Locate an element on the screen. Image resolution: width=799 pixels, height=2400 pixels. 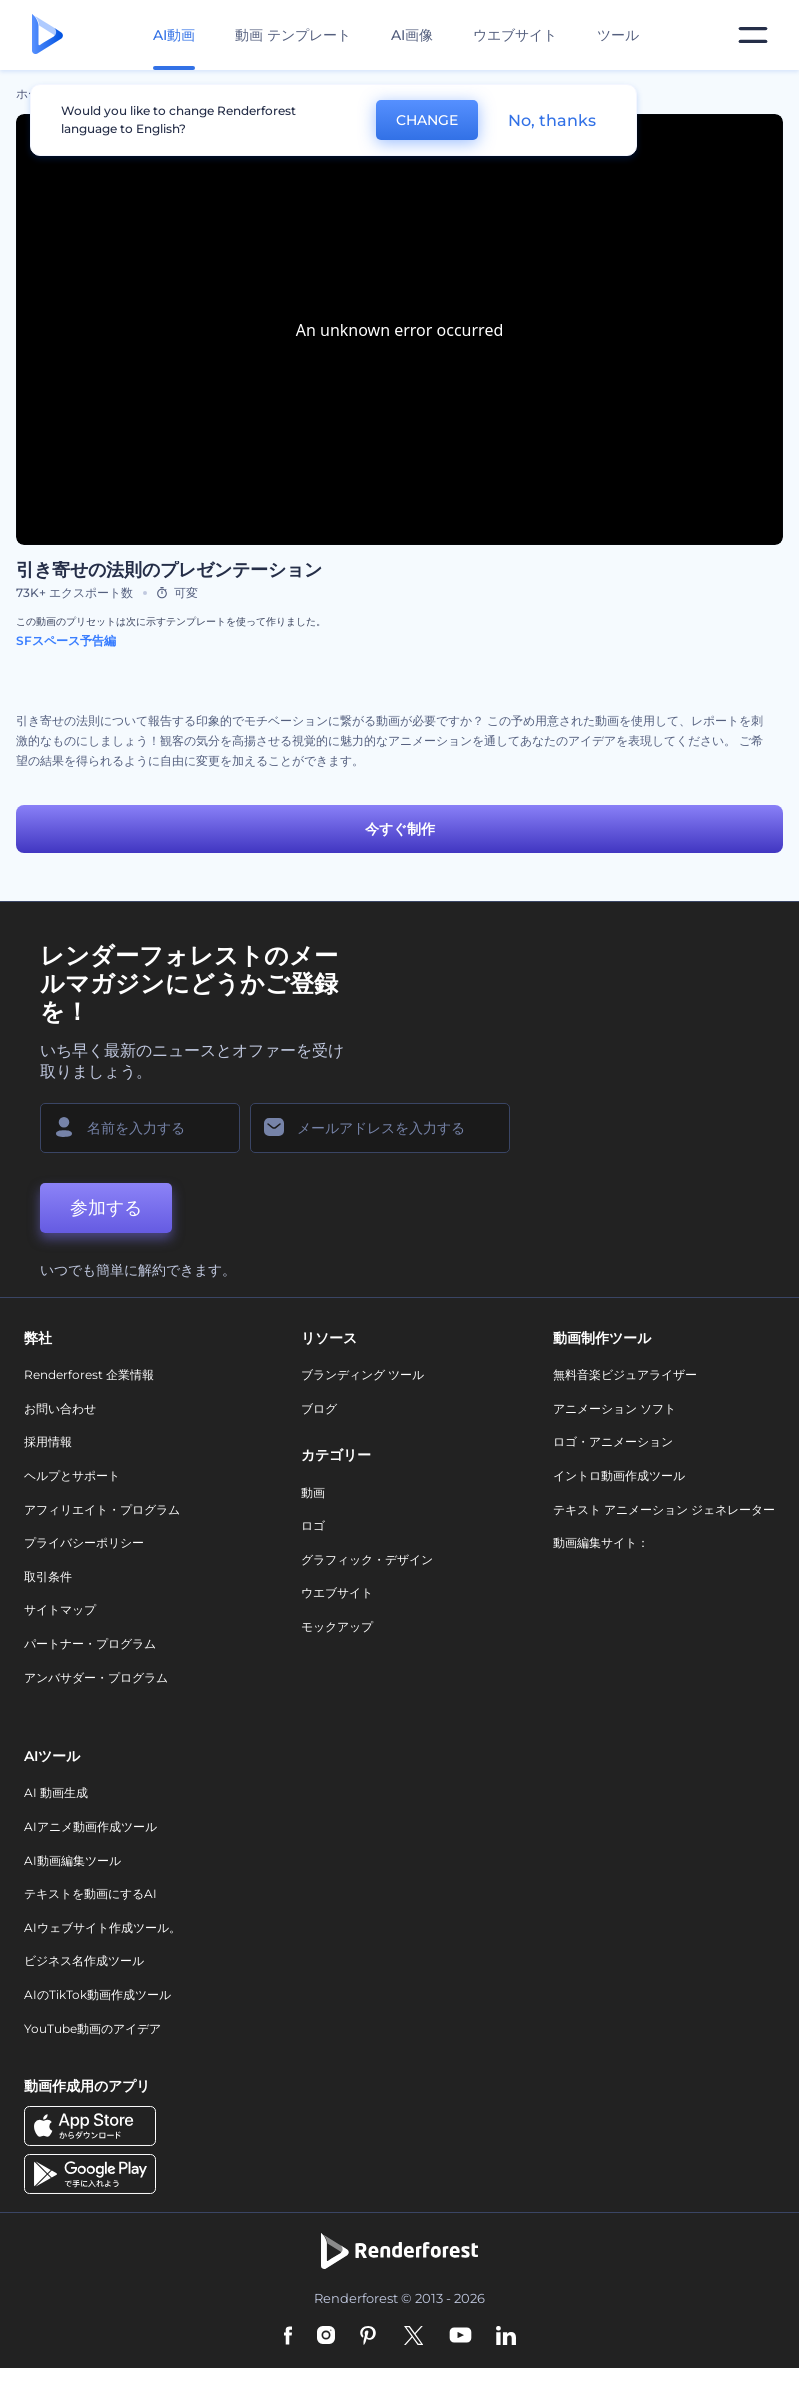
[Linkedin] is located at coordinates (506, 2337).